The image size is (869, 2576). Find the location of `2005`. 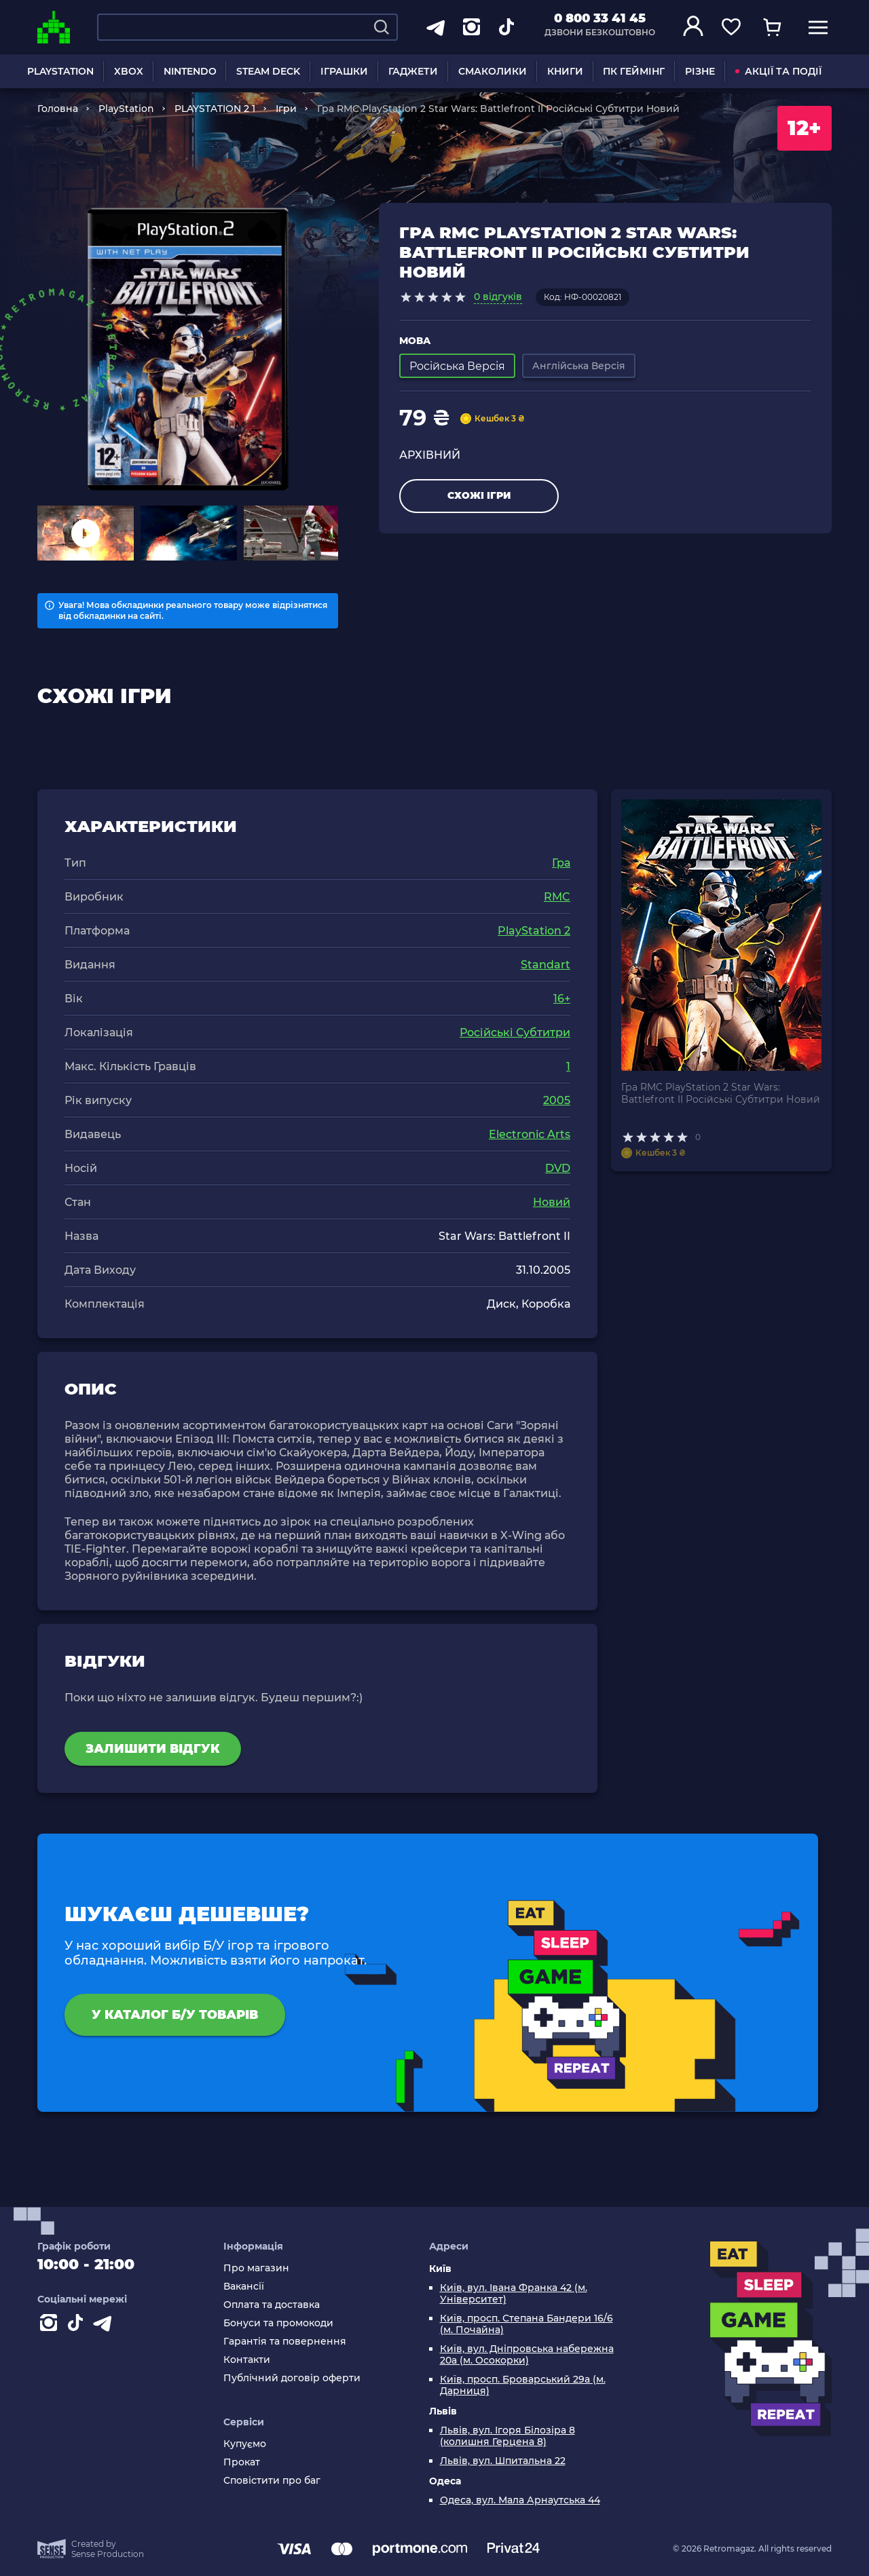

2005 is located at coordinates (556, 1100).